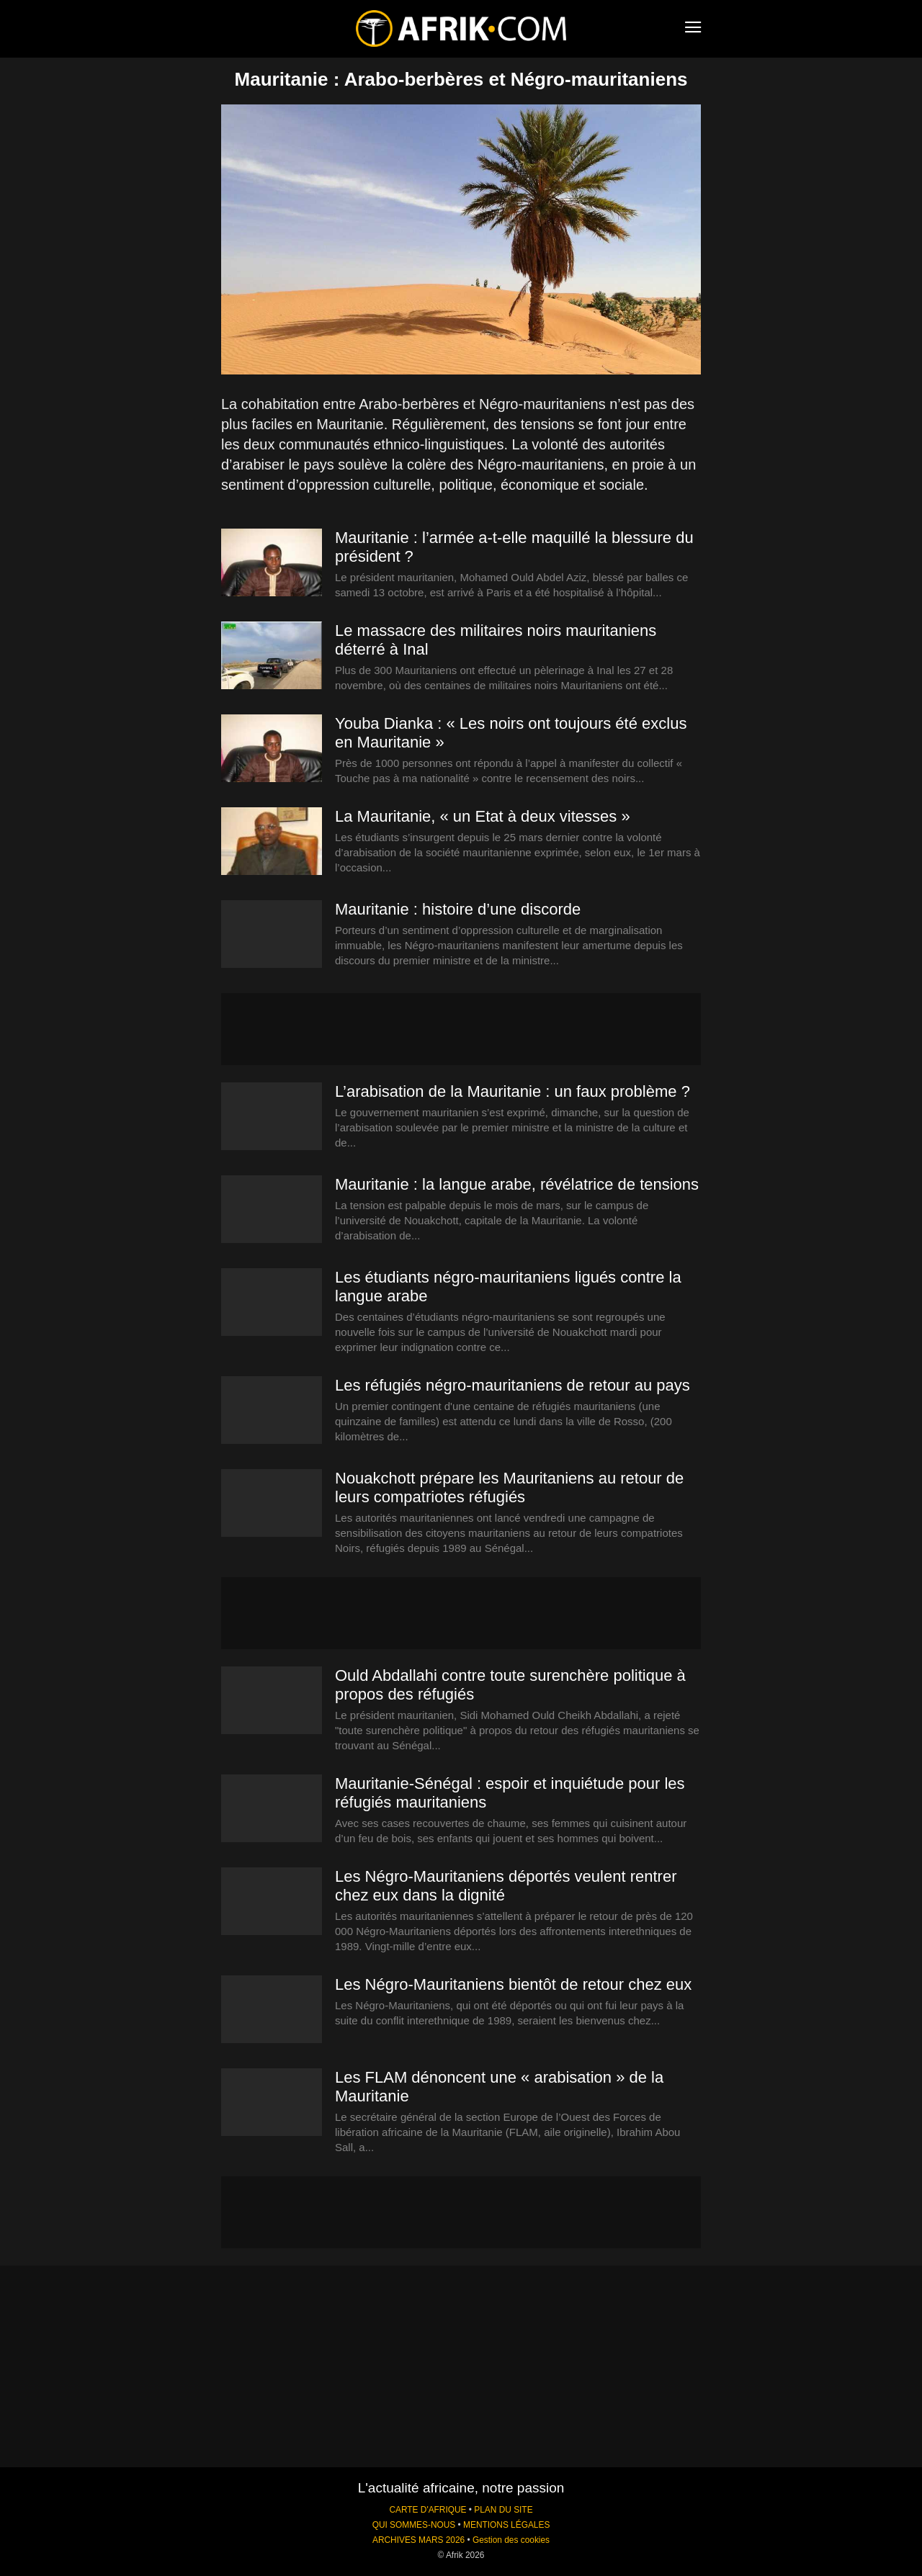 The image size is (922, 2576). What do you see at coordinates (458, 909) in the screenshot?
I see `Mauritanie : histoire d’une discorde` at bounding box center [458, 909].